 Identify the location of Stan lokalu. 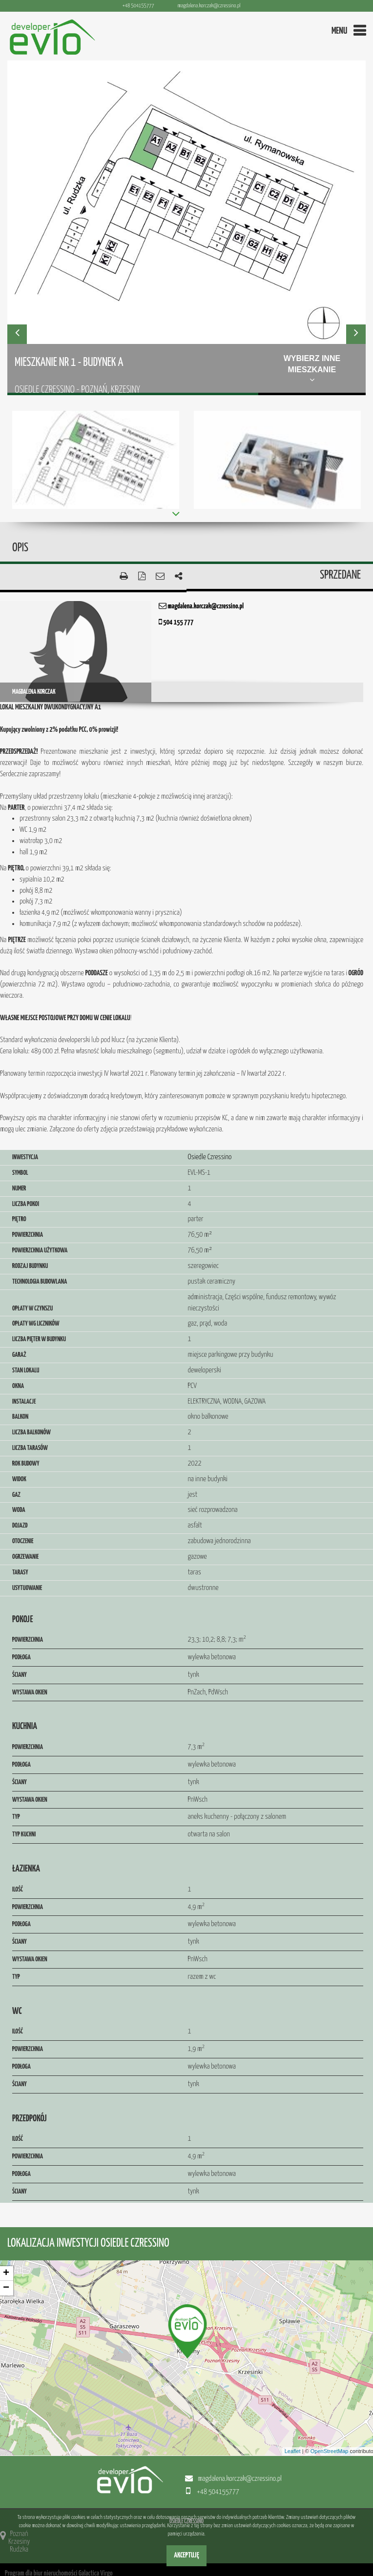
(25, 1370).